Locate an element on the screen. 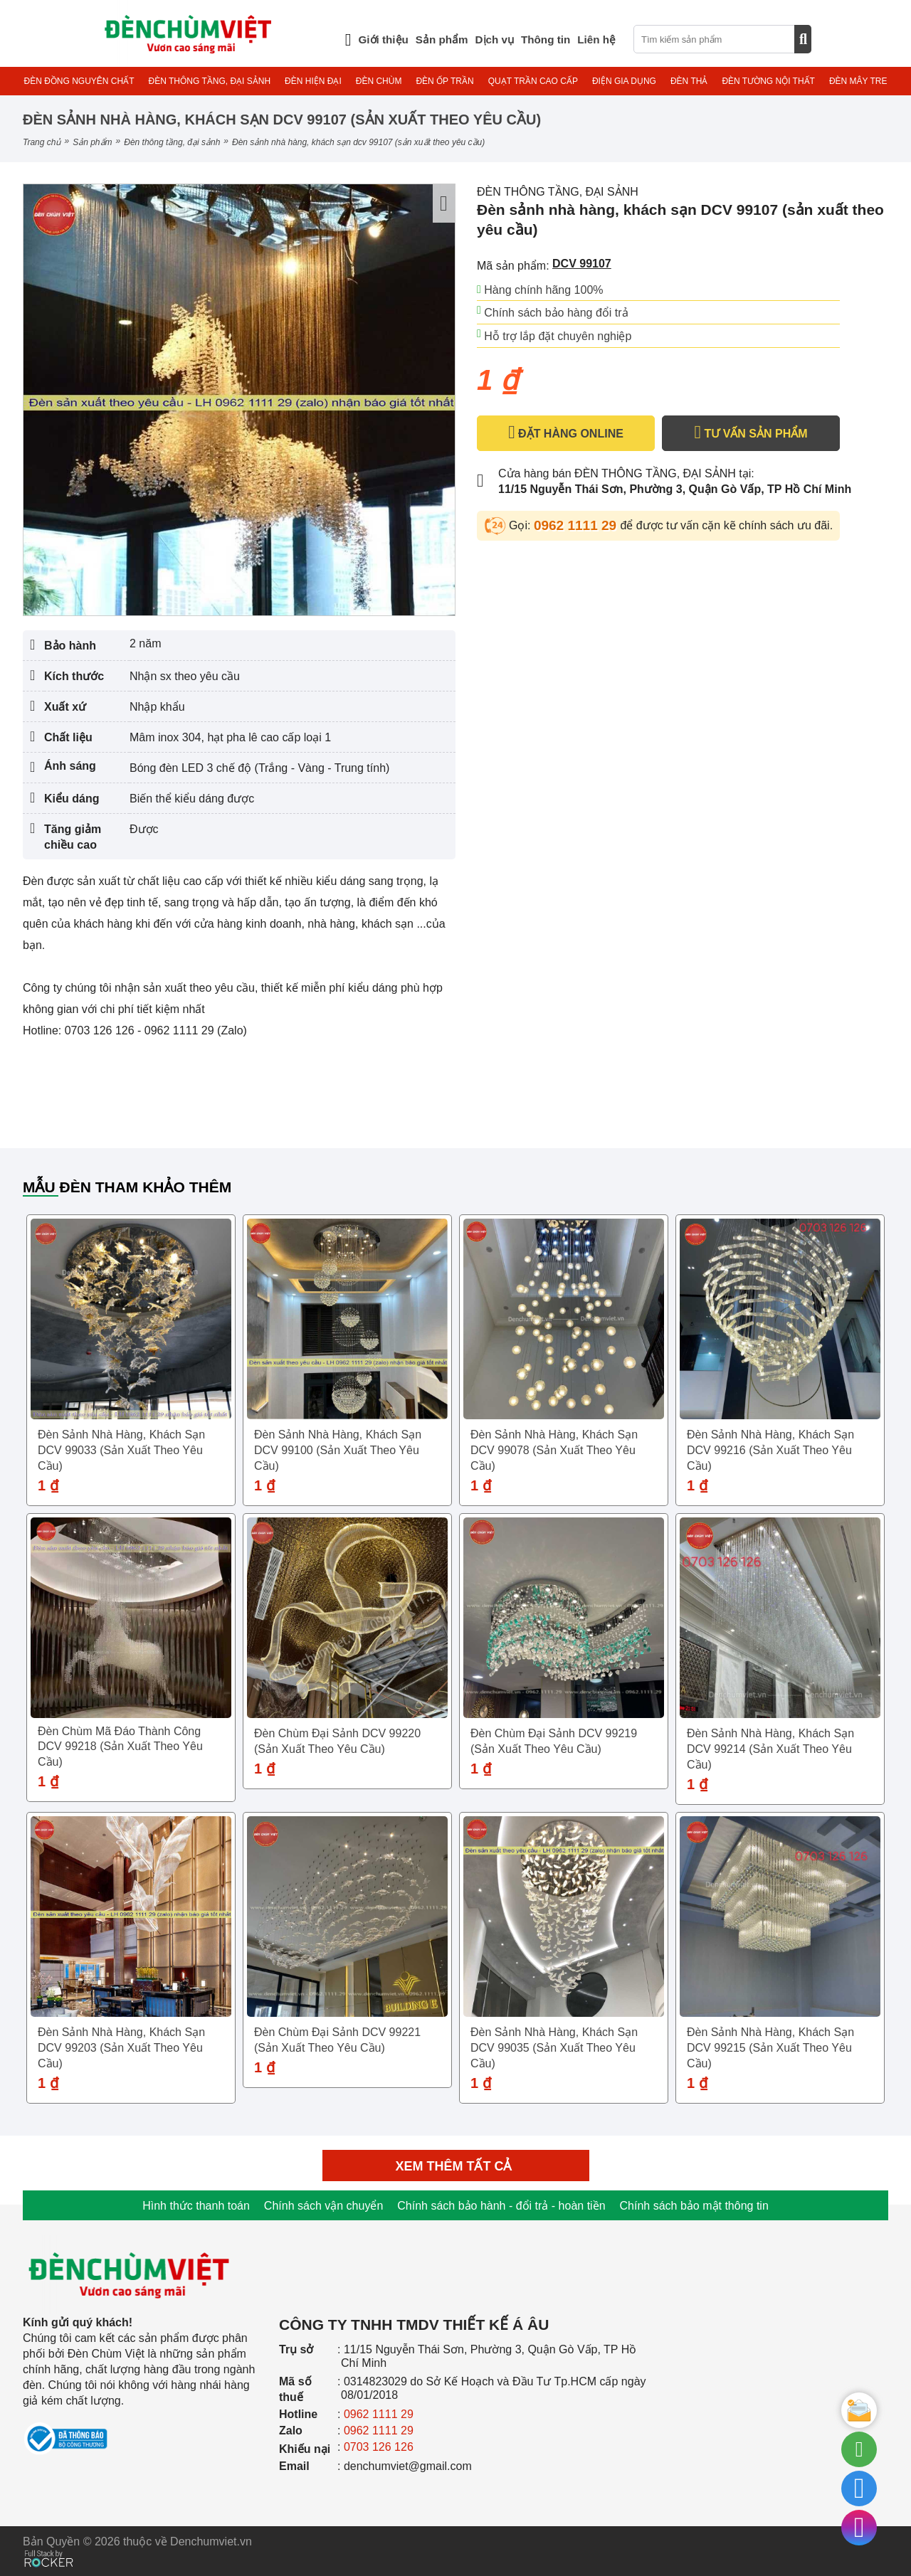  Đèn chùm đại sảnh DCV 99219 (sản xuất theo yêu cầu) is located at coordinates (553, 1741).